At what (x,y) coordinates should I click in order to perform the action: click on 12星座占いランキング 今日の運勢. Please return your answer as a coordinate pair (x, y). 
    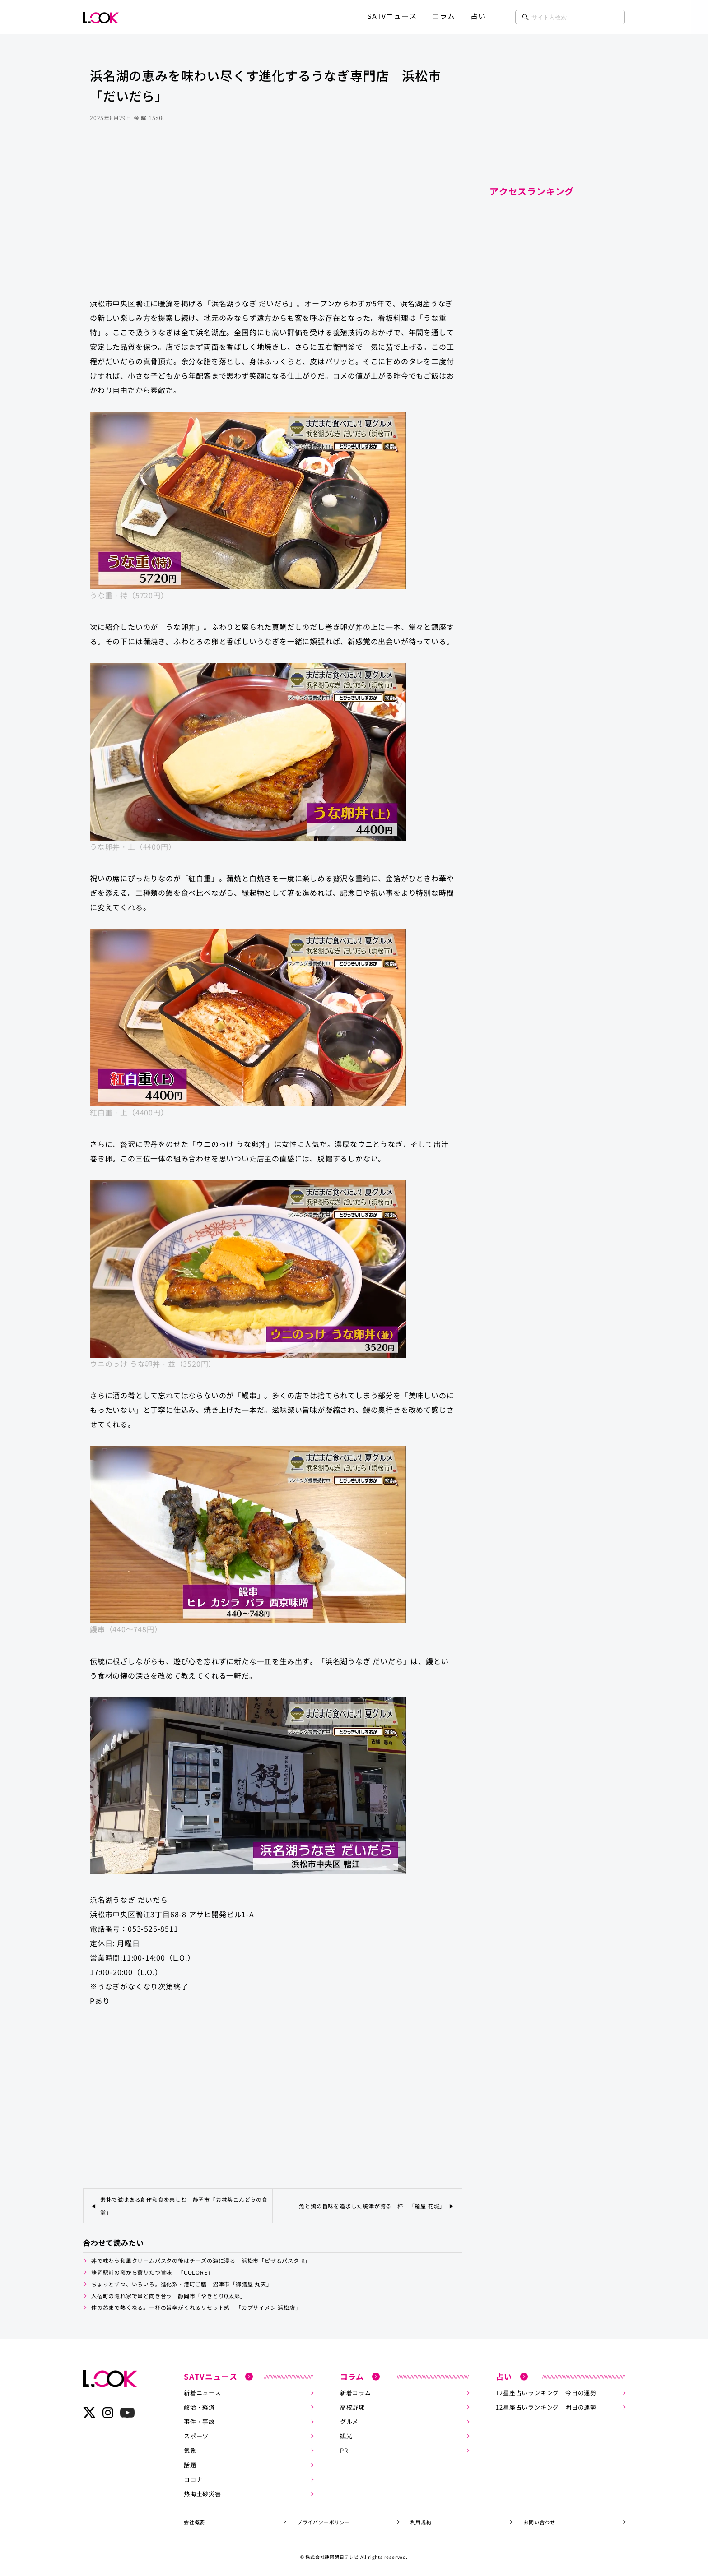
    Looking at the image, I should click on (546, 2392).